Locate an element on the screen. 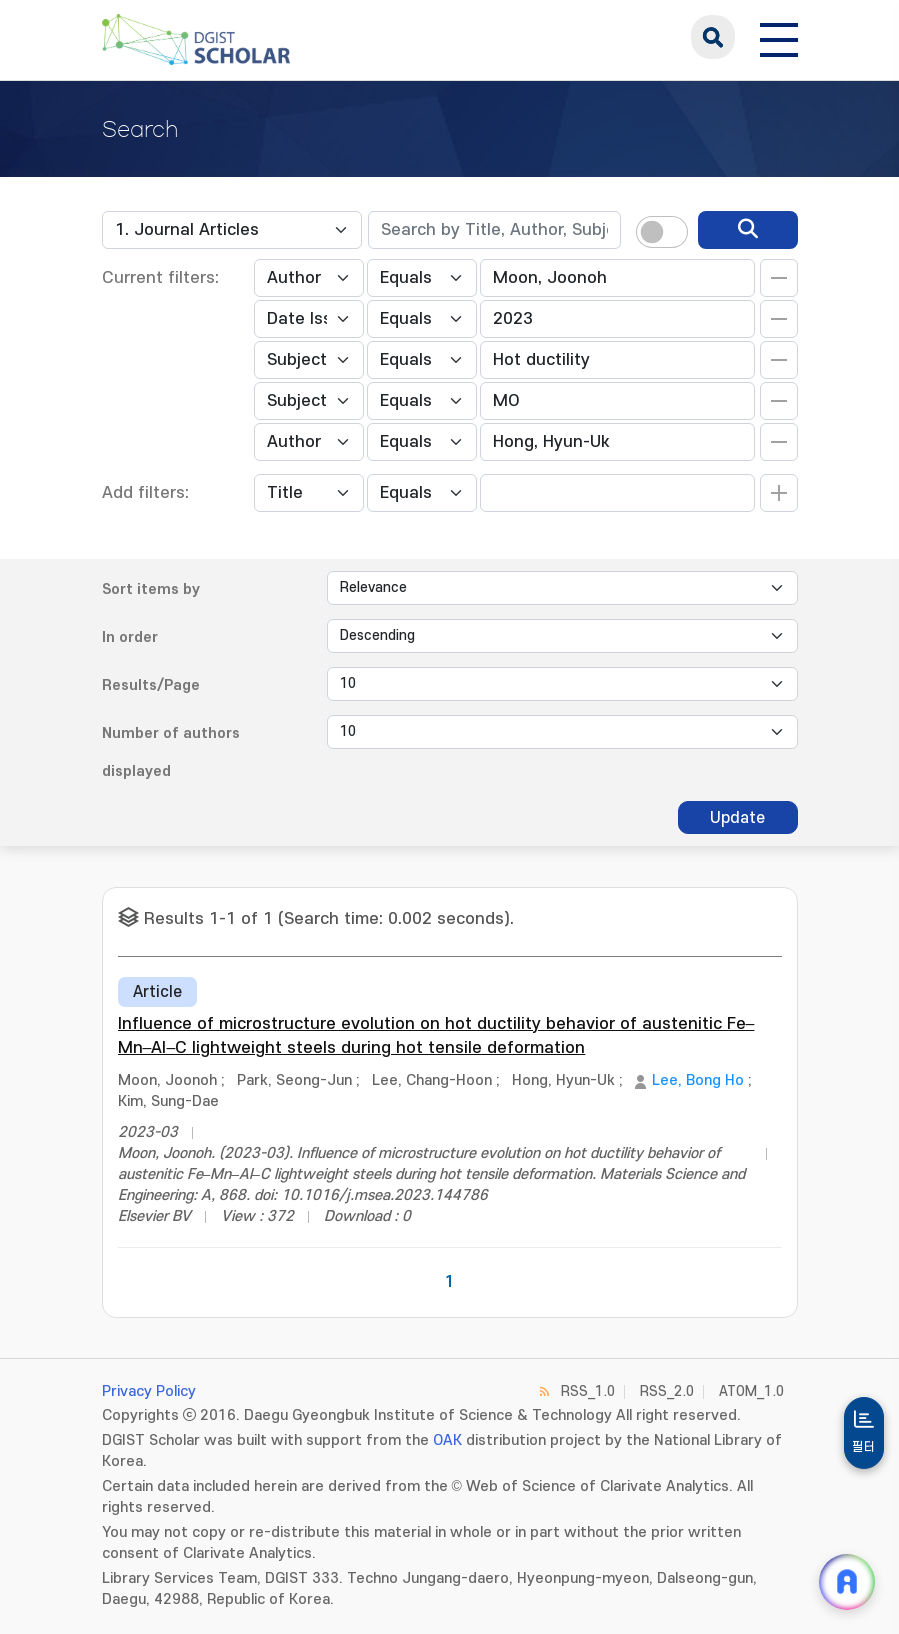  Lee, Bong Ho is located at coordinates (698, 1080).